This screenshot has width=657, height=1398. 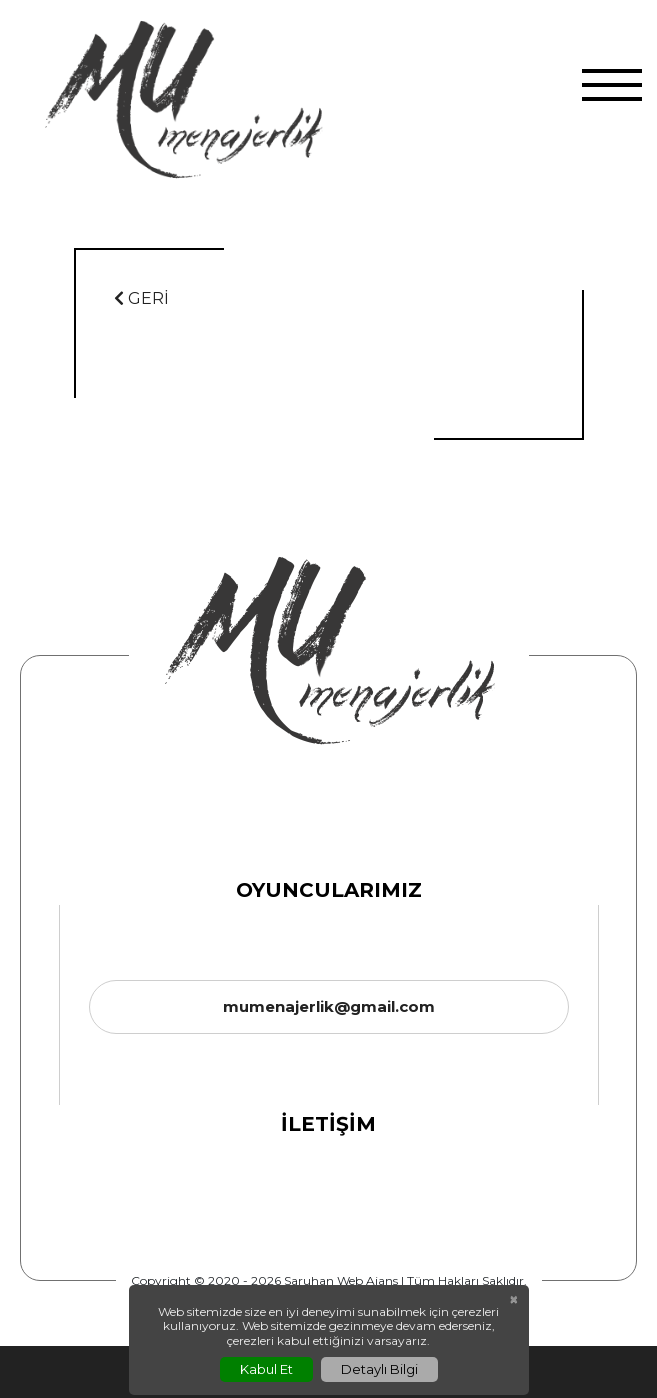 What do you see at coordinates (329, 890) in the screenshot?
I see `Oyuncularımız` at bounding box center [329, 890].